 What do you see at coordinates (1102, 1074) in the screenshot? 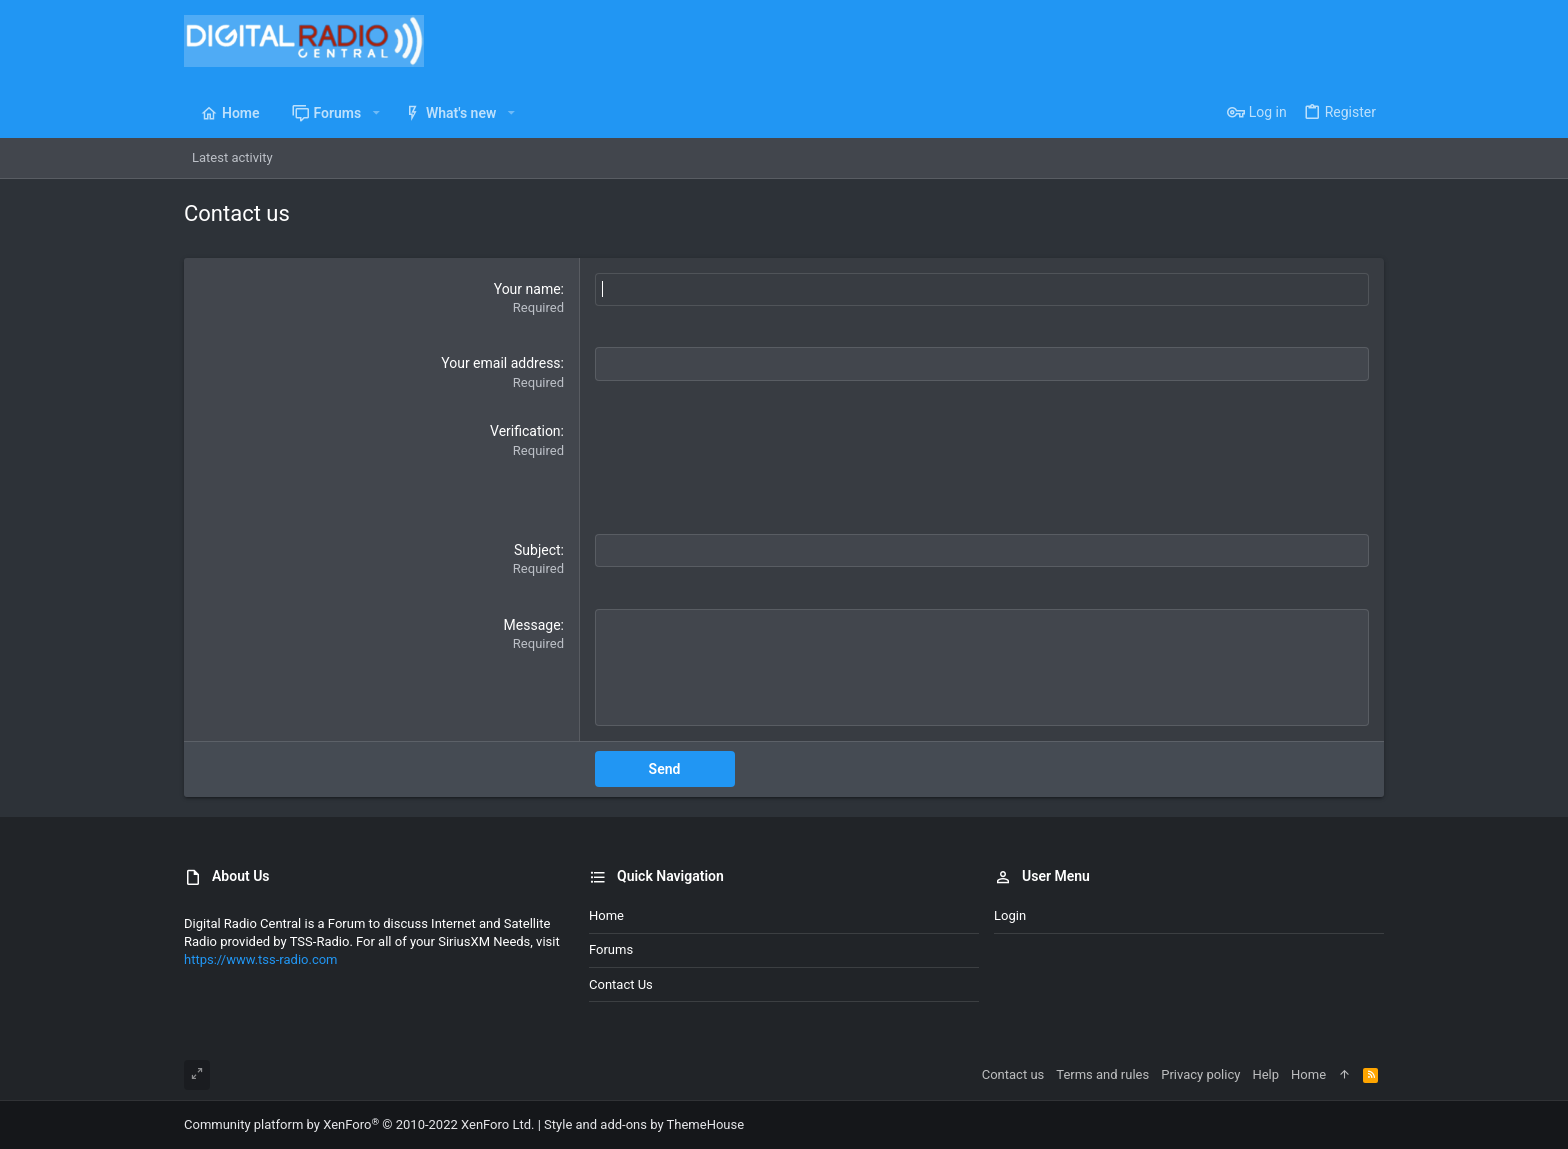
I see `Terms and rules` at bounding box center [1102, 1074].